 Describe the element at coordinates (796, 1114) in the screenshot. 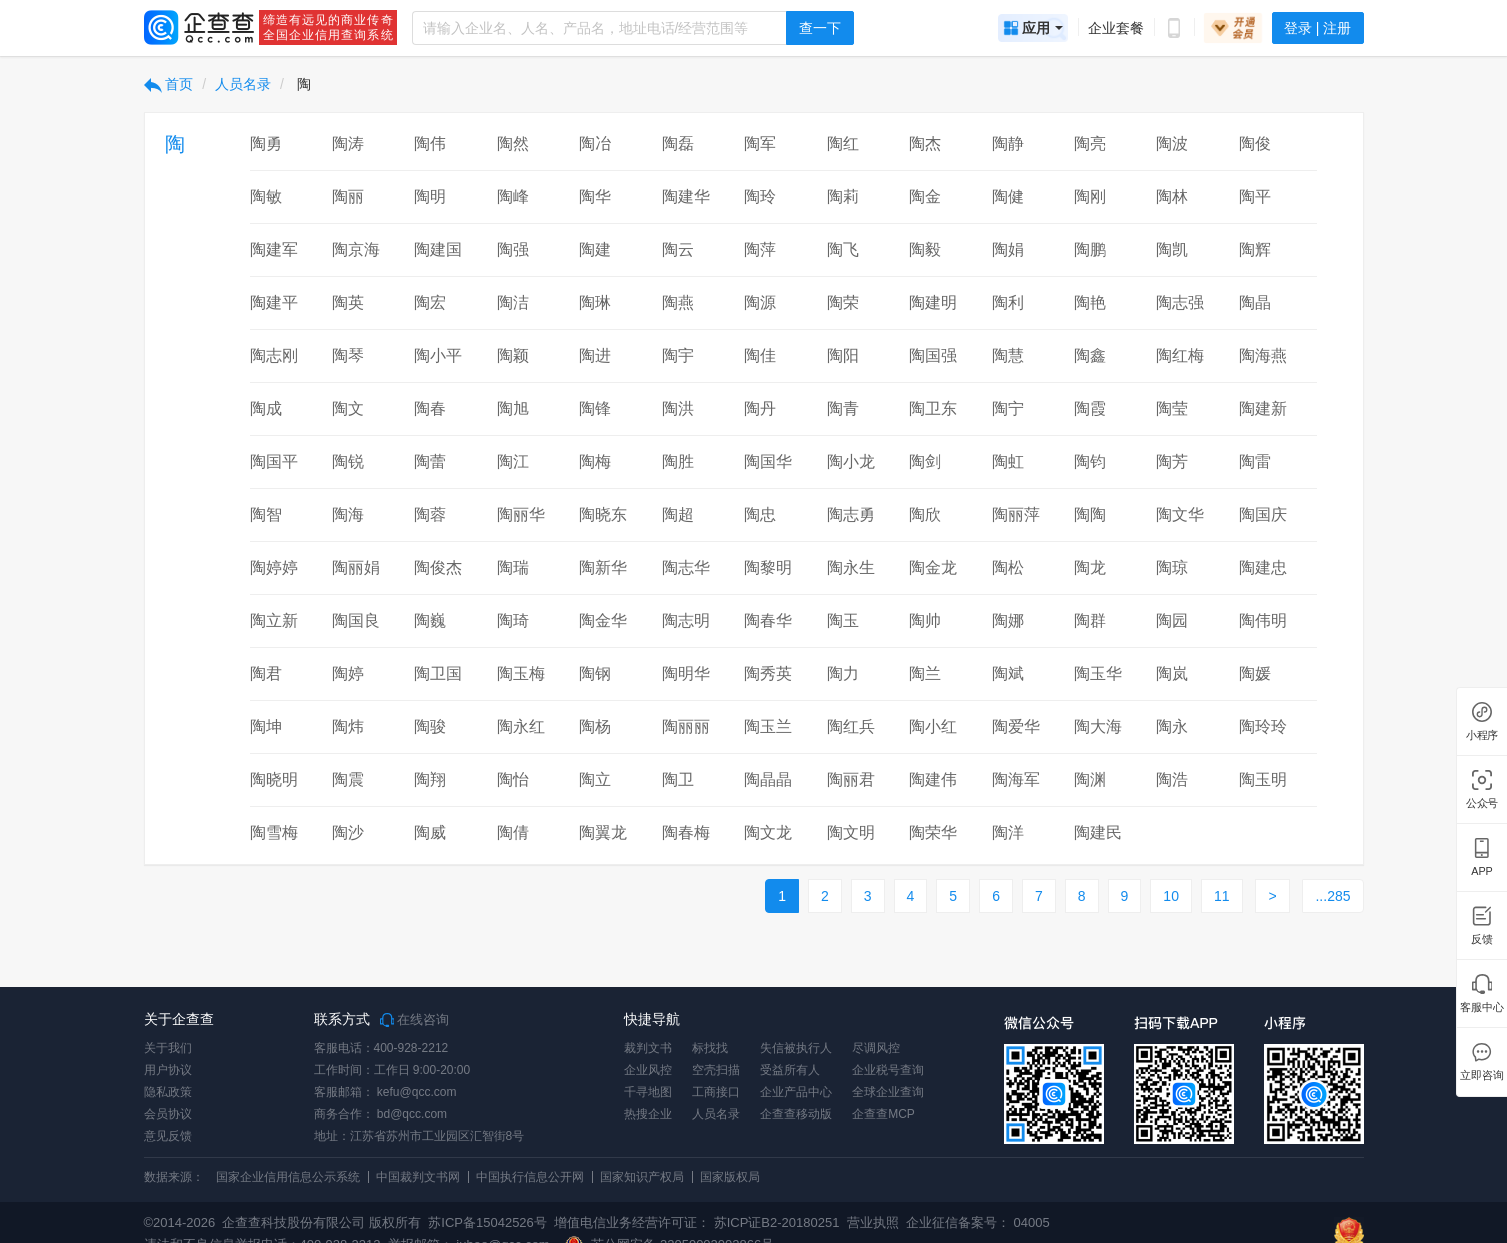

I see `企查查移动版` at that location.